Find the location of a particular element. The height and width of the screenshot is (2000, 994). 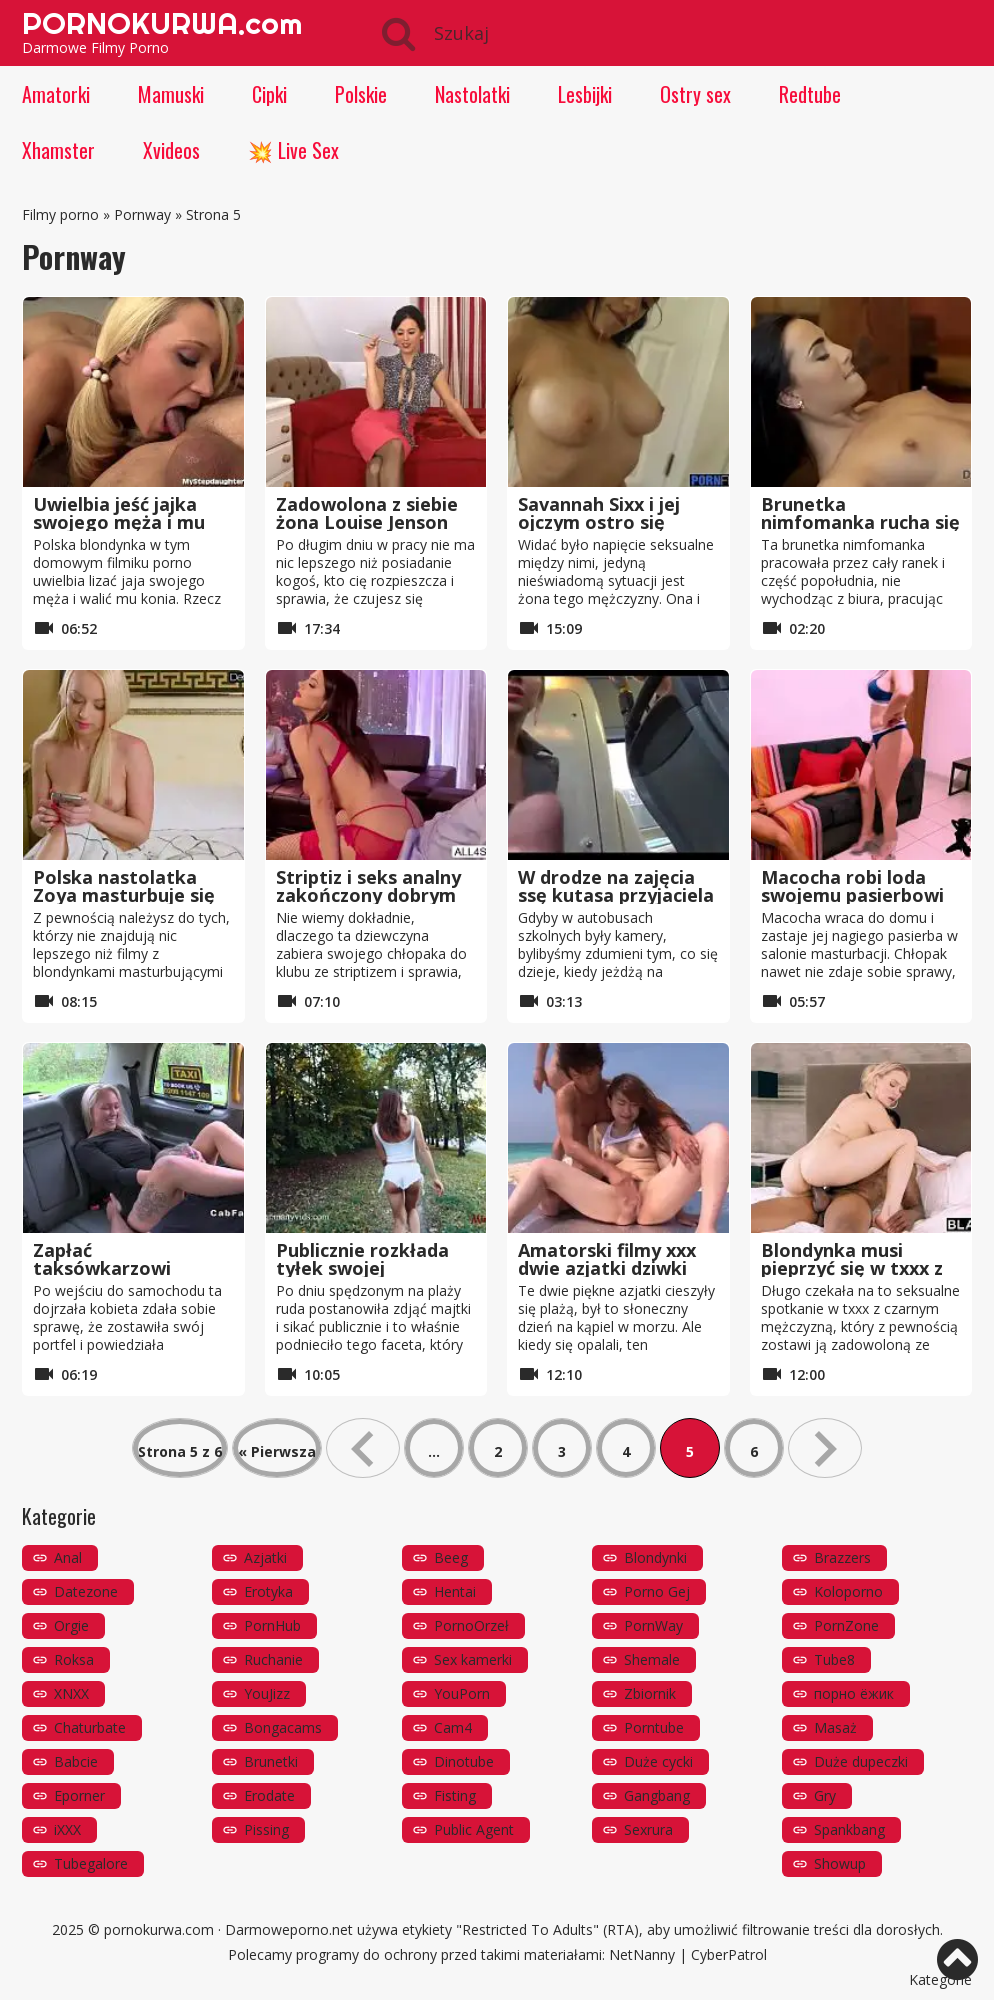

Cipki is located at coordinates (269, 94).